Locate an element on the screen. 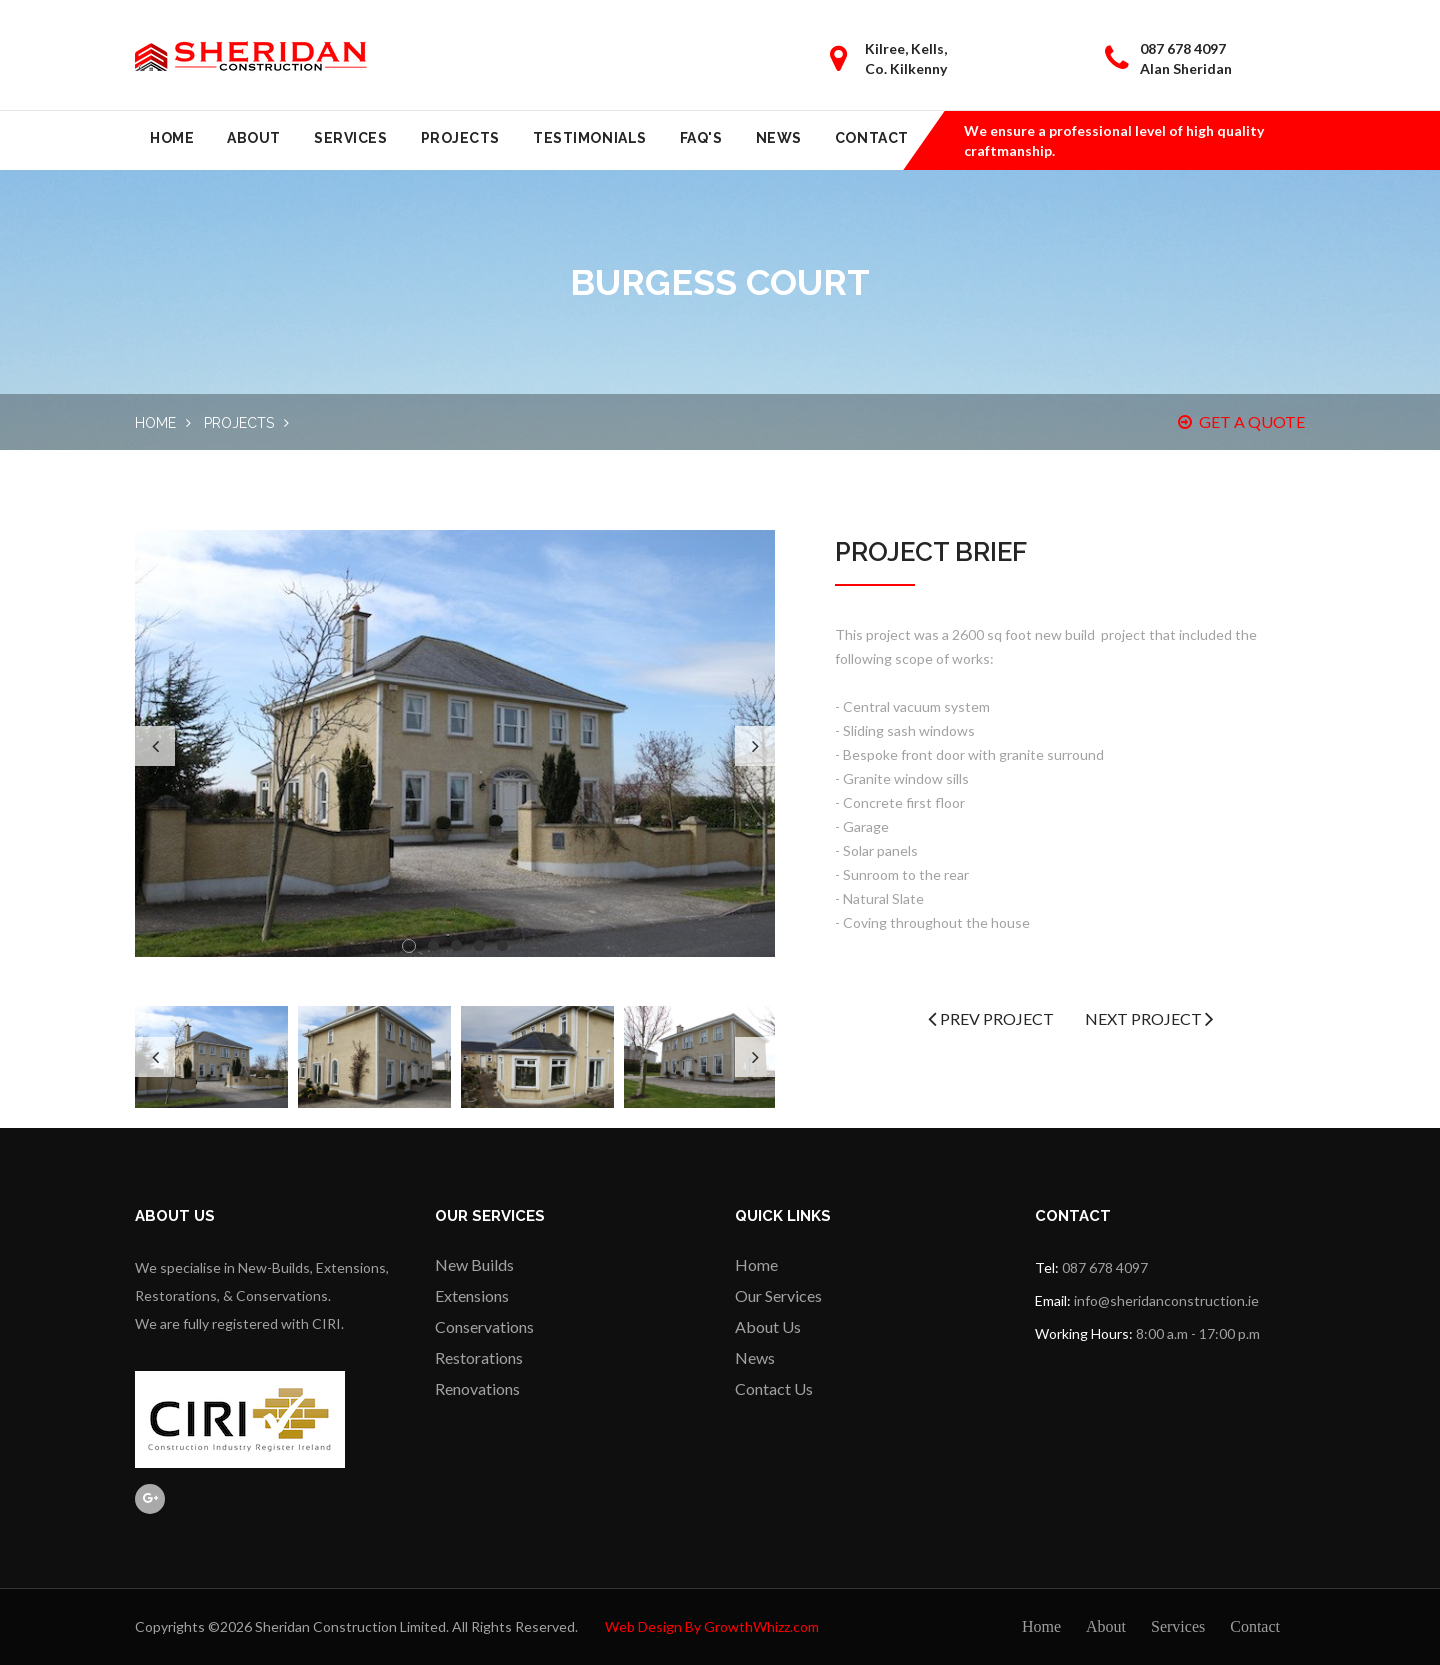 The height and width of the screenshot is (1665, 1440). Renovations is located at coordinates (477, 1388).